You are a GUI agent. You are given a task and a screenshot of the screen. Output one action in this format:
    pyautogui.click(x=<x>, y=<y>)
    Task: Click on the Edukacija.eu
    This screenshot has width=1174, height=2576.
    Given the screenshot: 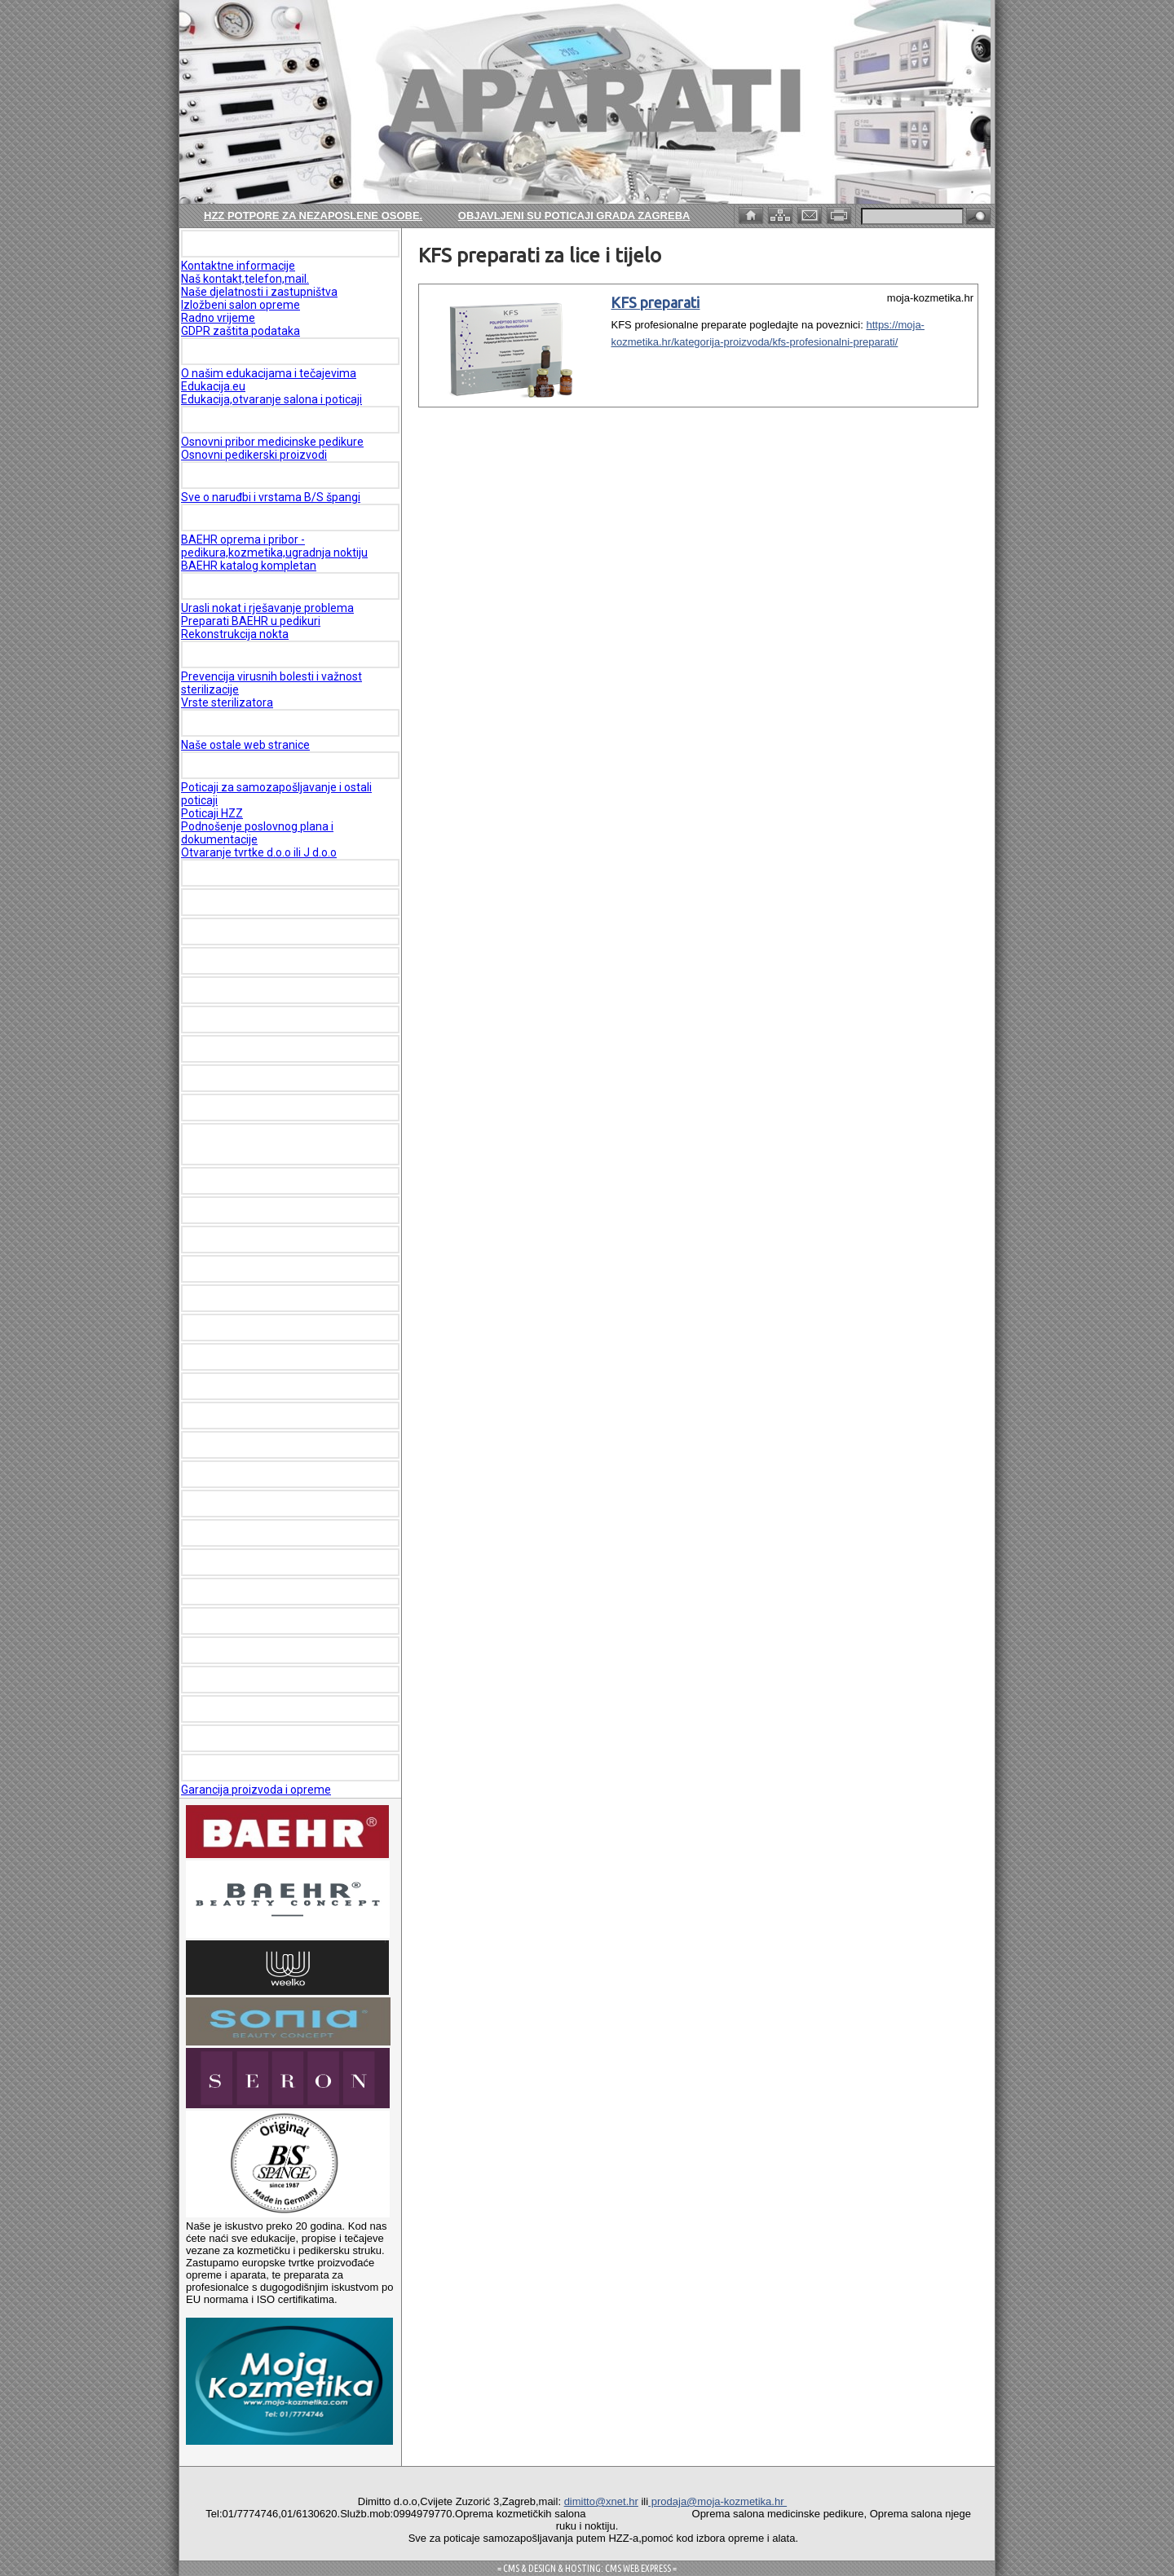 What is the action you would take?
    pyautogui.click(x=213, y=386)
    